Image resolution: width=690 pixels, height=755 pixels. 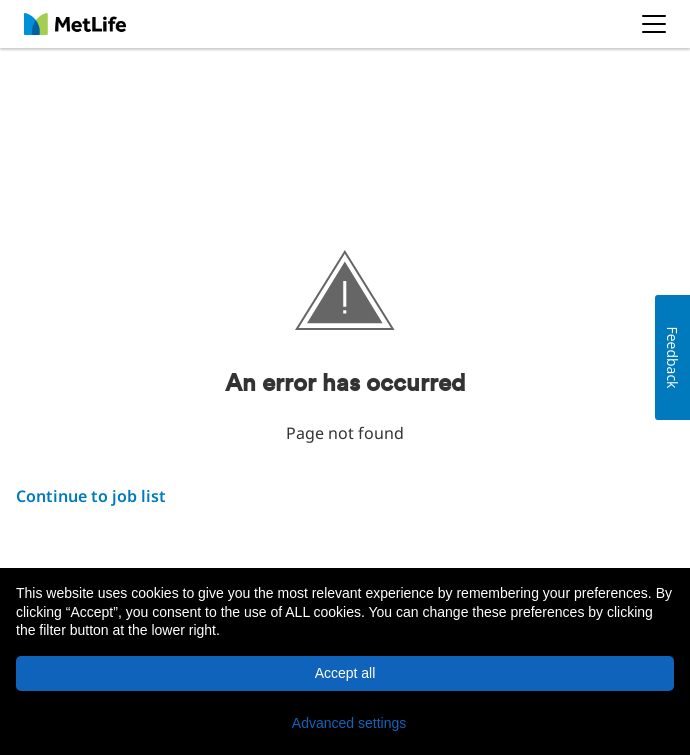 What do you see at coordinates (345, 723) in the screenshot?
I see `[button]` at bounding box center [345, 723].